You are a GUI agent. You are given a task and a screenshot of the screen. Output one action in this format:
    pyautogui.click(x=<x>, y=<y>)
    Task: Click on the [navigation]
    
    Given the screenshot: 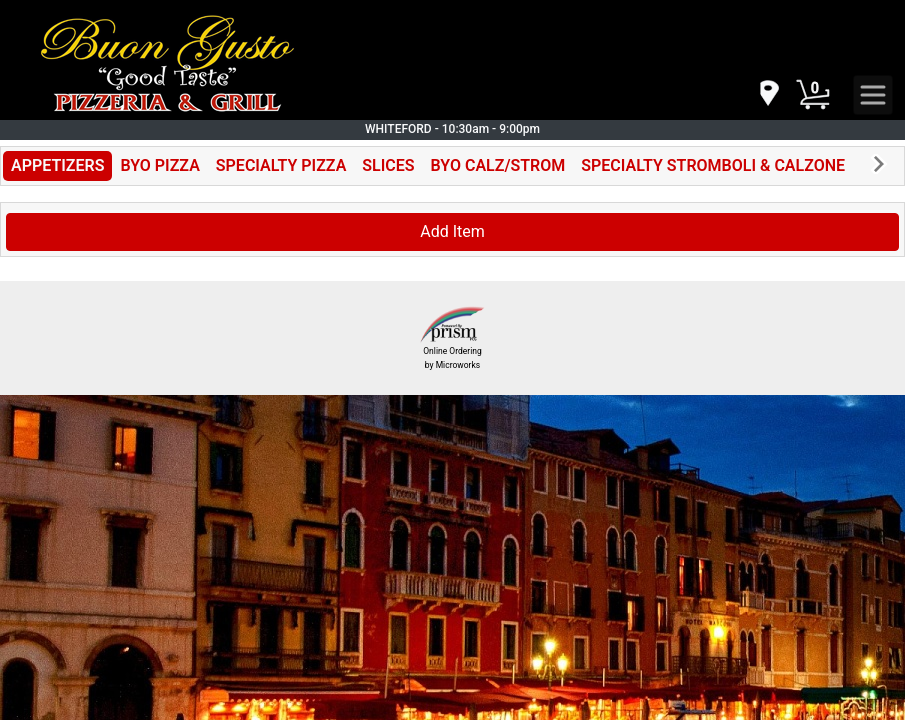 What is the action you would take?
    pyautogui.click(x=768, y=94)
    